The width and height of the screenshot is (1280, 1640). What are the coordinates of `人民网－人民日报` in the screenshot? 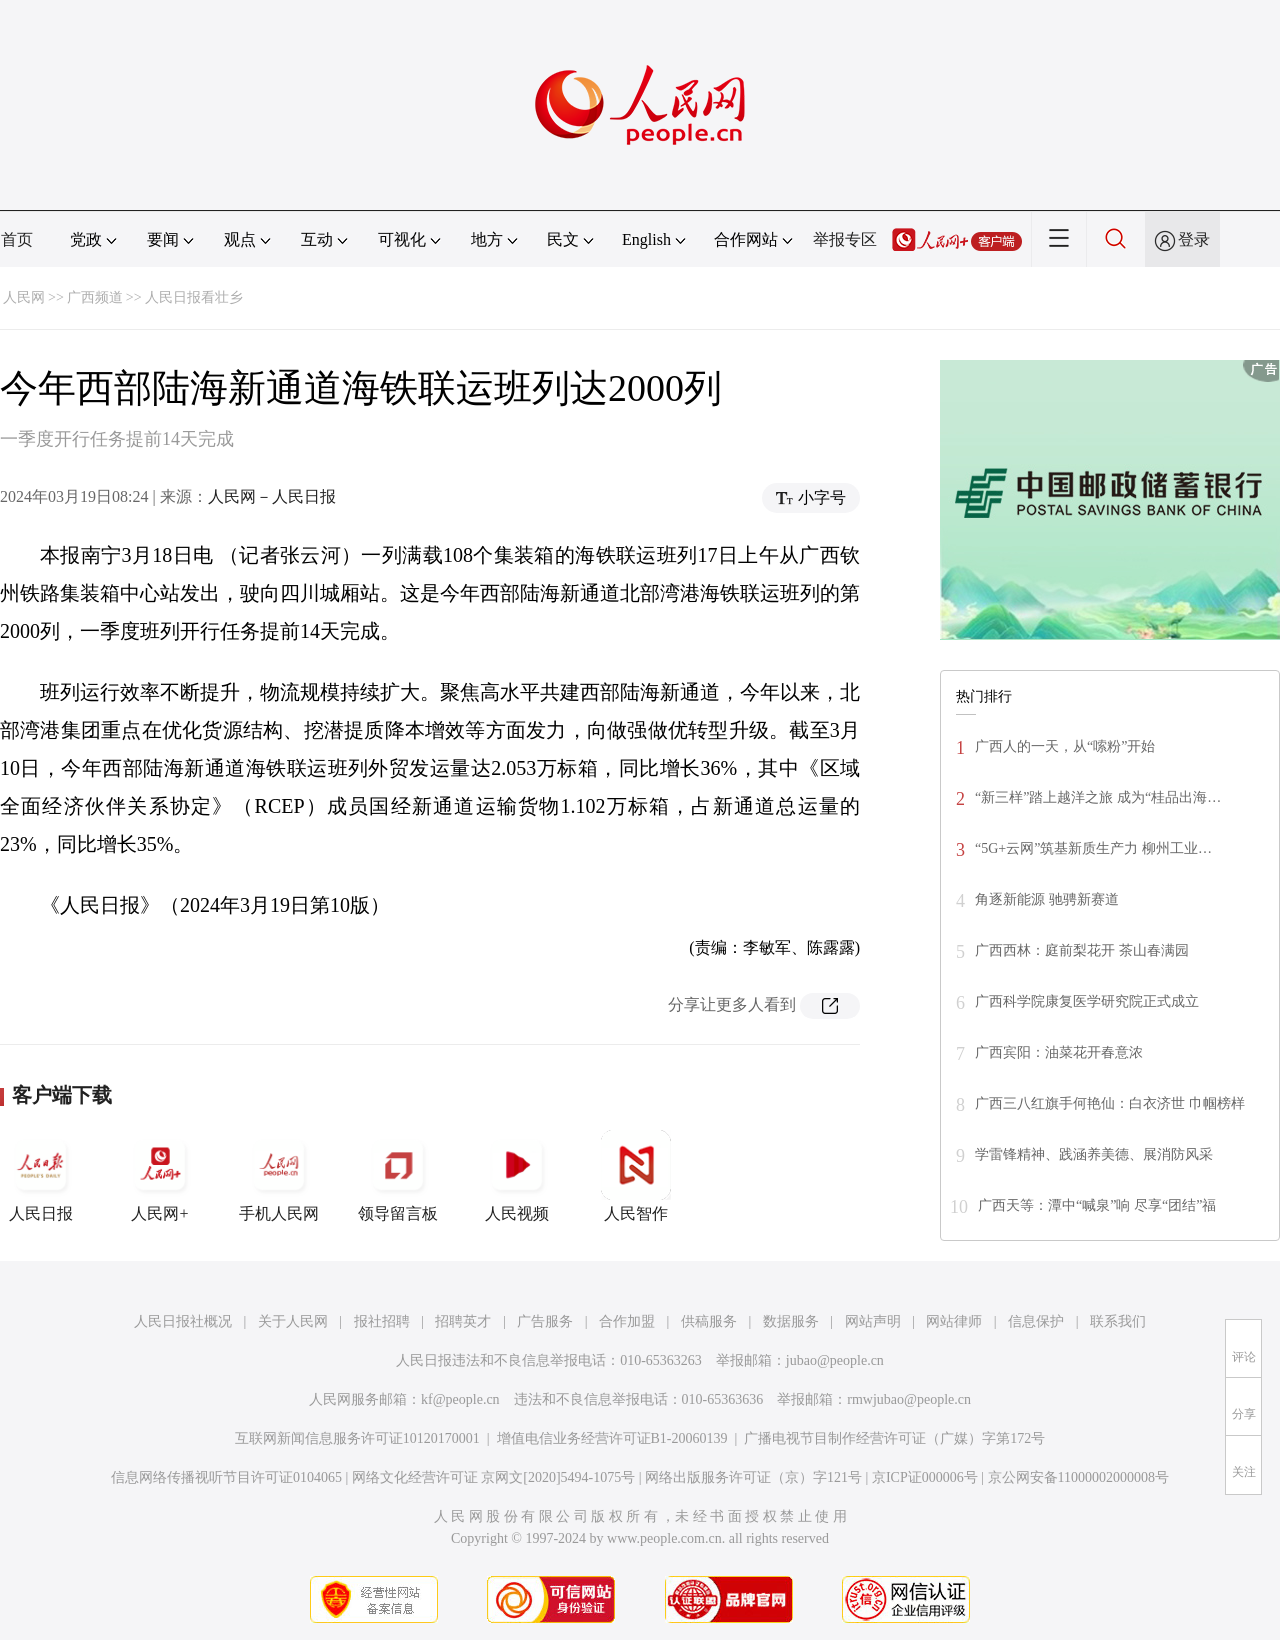 It's located at (272, 496).